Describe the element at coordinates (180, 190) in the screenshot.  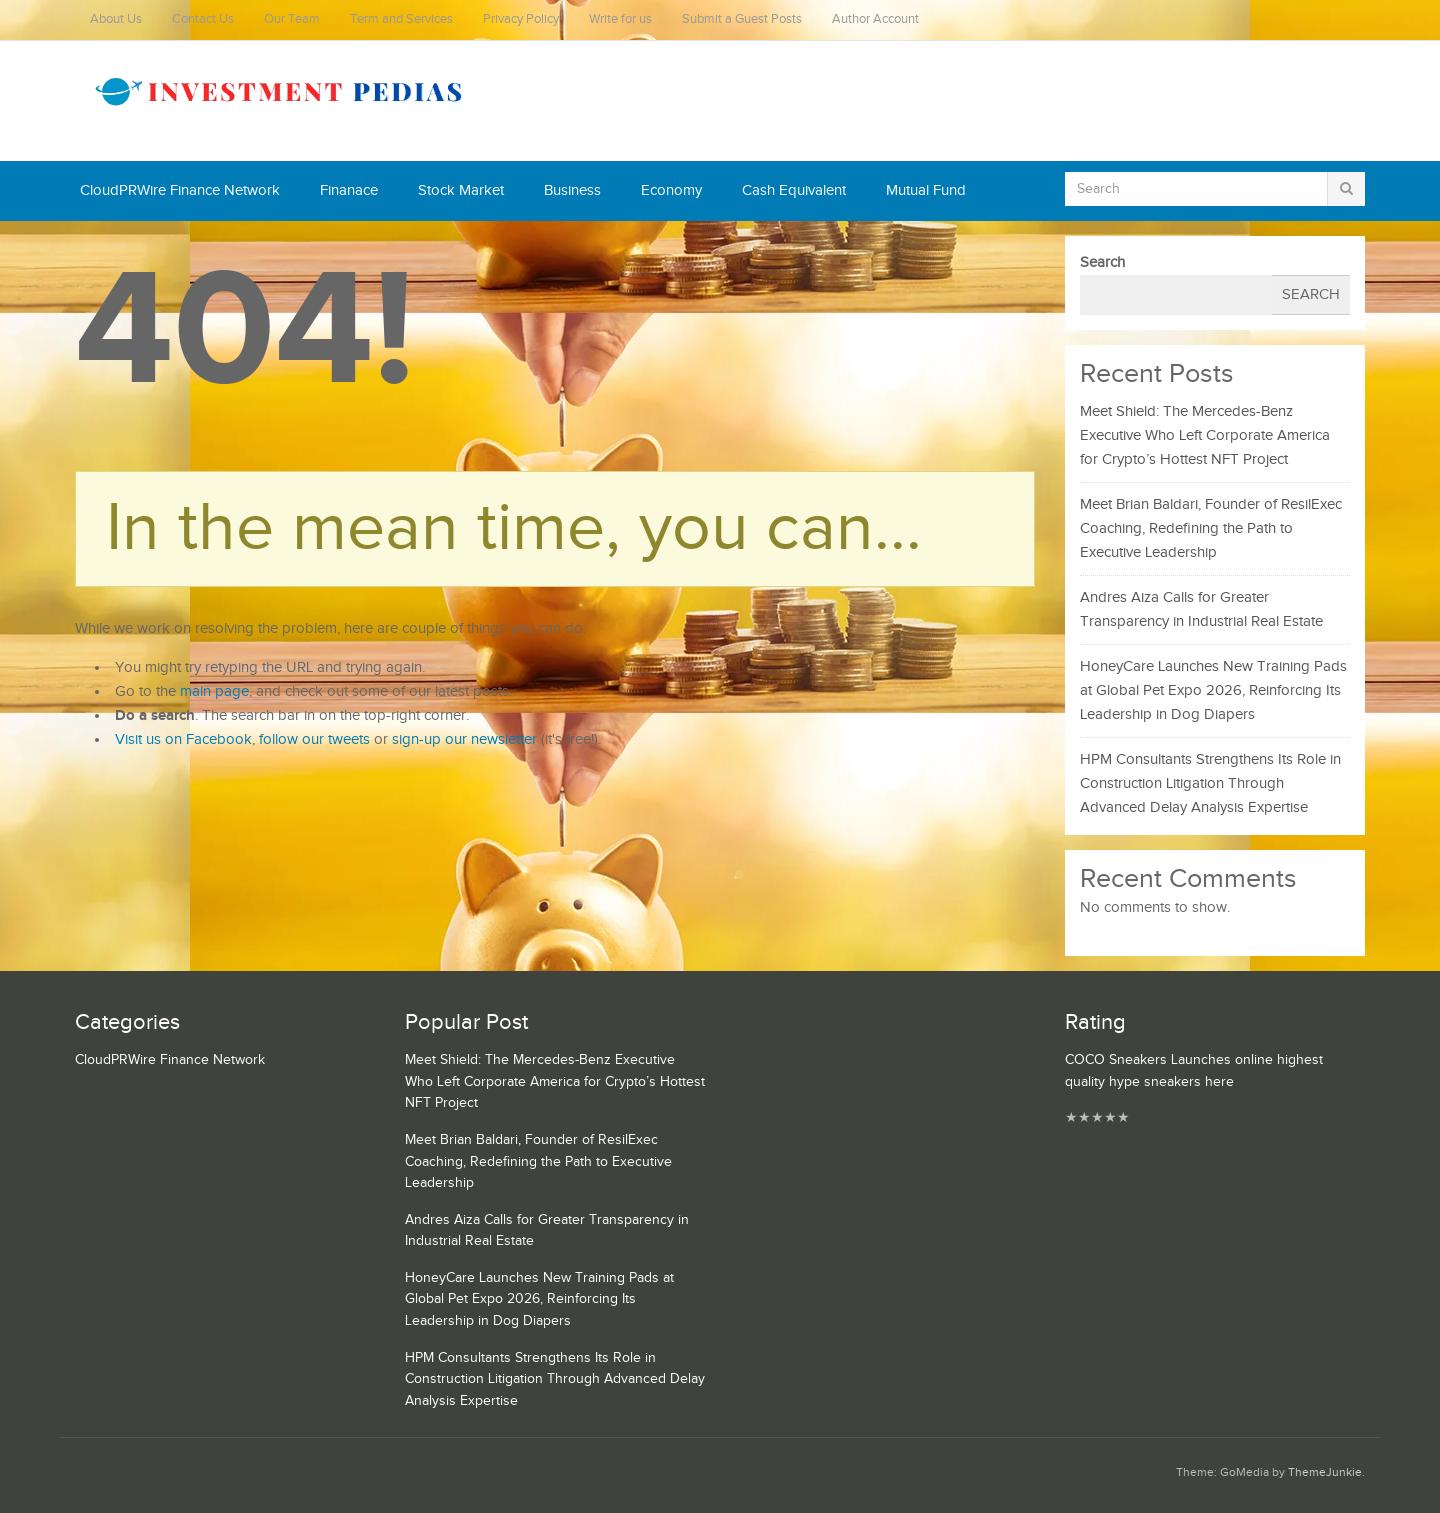
I see `CloudPRWire Finance Network` at that location.